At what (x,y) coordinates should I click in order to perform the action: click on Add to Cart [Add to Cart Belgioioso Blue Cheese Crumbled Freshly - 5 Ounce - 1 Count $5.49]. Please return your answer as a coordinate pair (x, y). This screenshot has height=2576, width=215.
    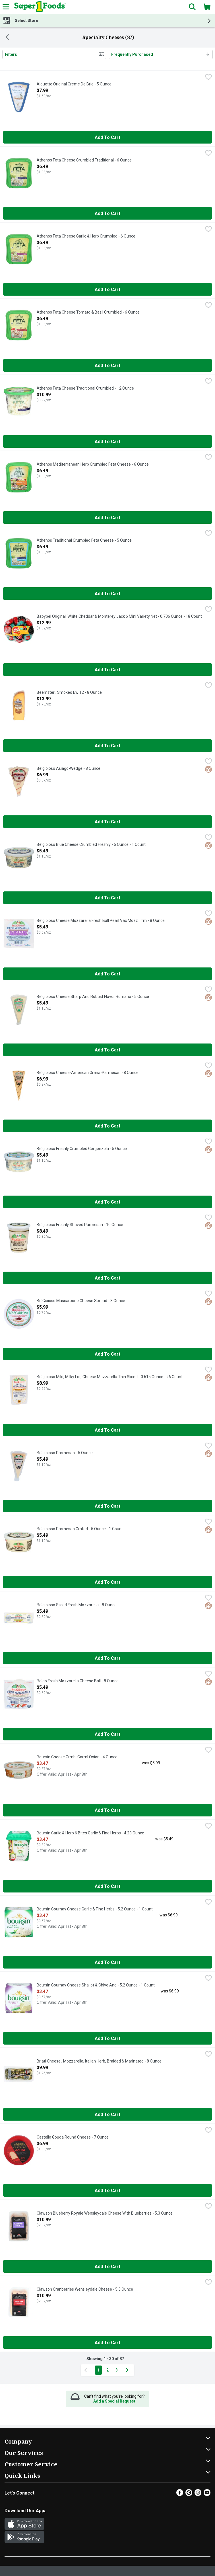
    Looking at the image, I should click on (107, 898).